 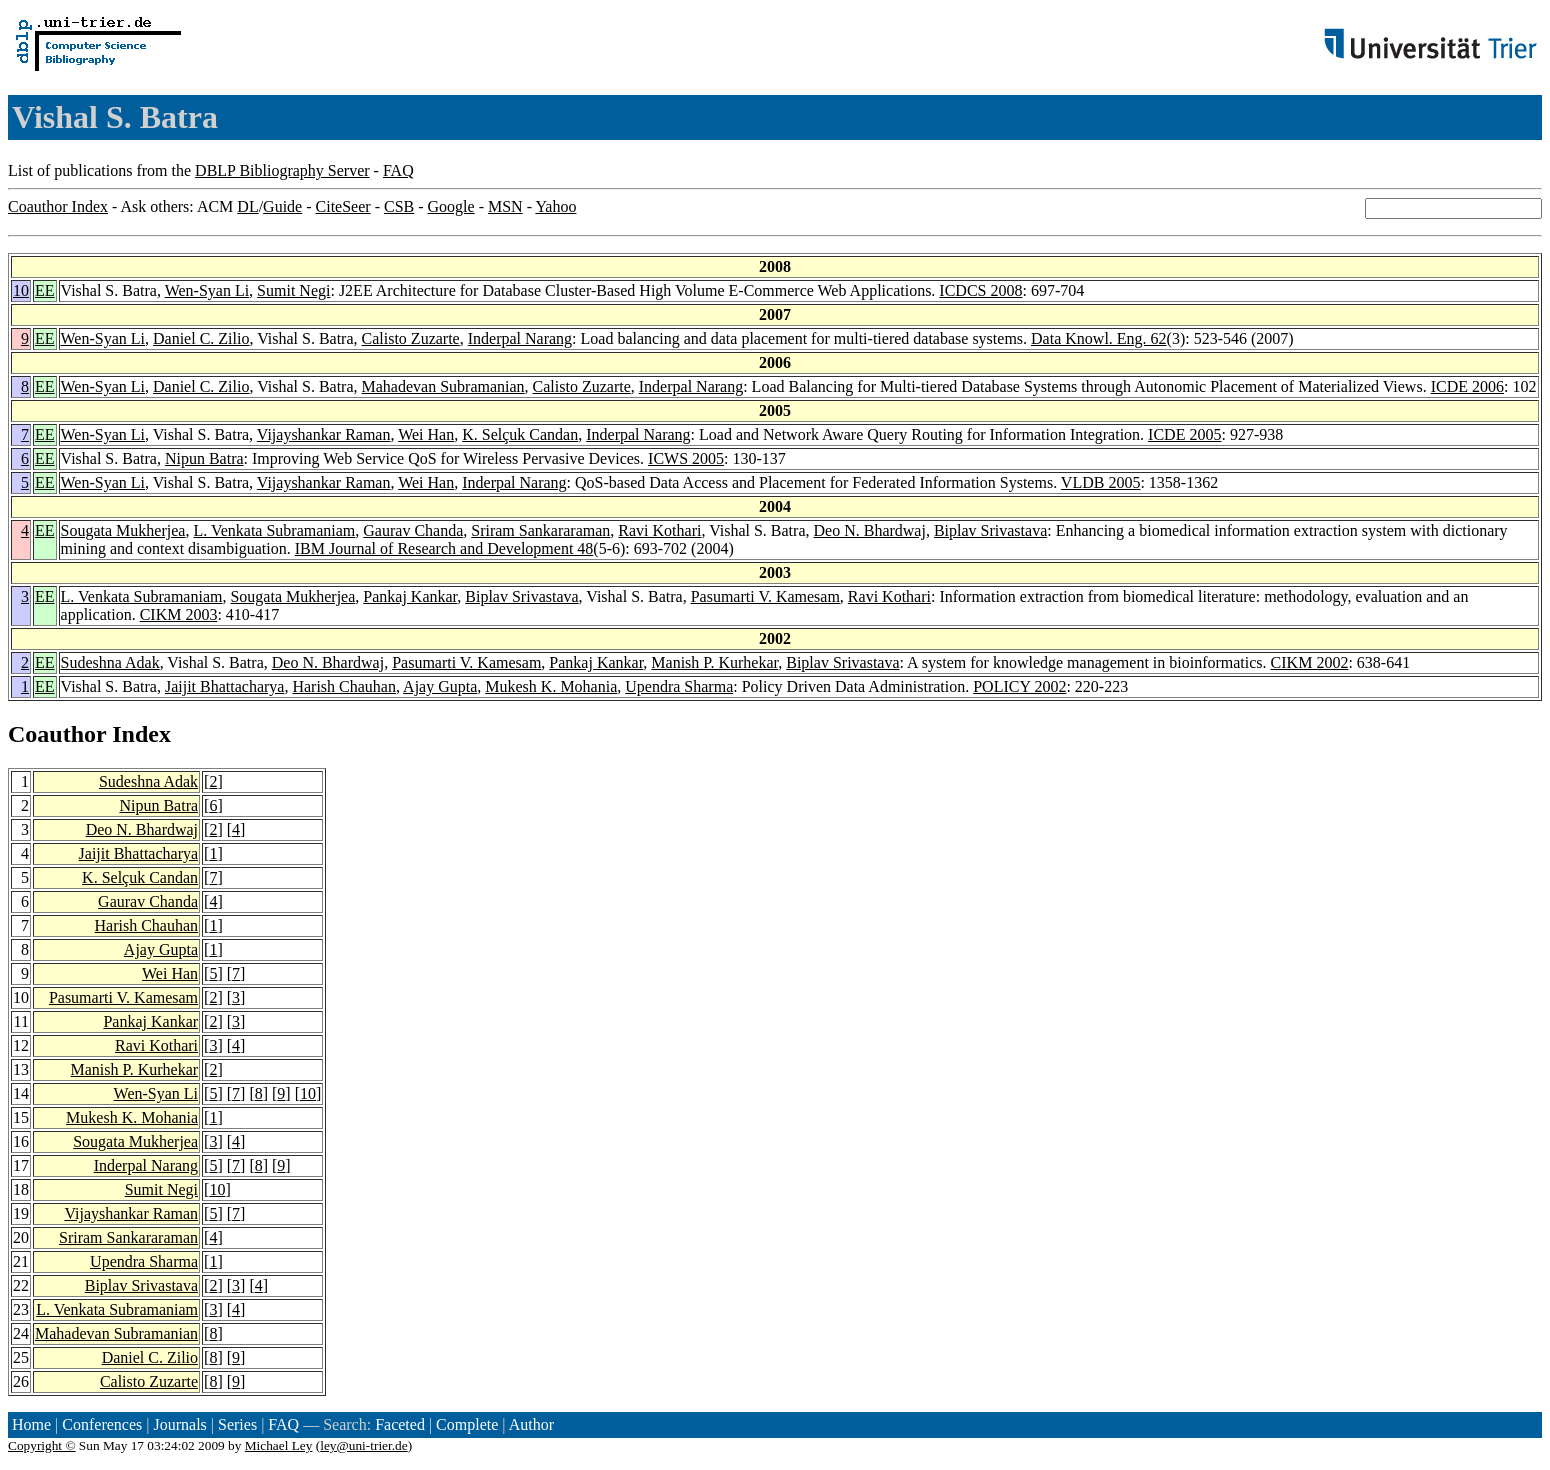 I want to click on Series, so click(x=237, y=1424).